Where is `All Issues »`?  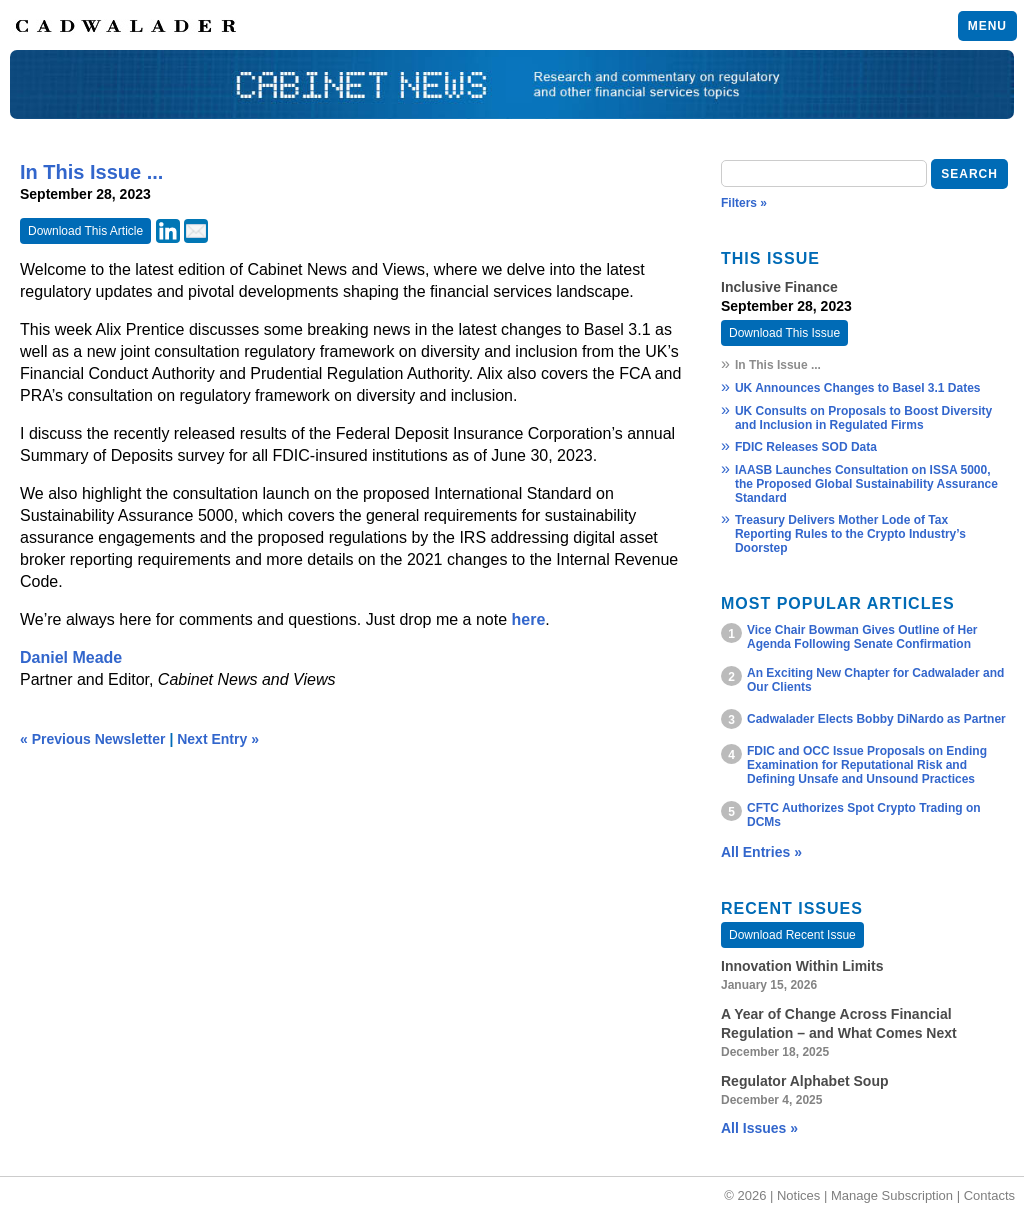 All Issues » is located at coordinates (759, 1128).